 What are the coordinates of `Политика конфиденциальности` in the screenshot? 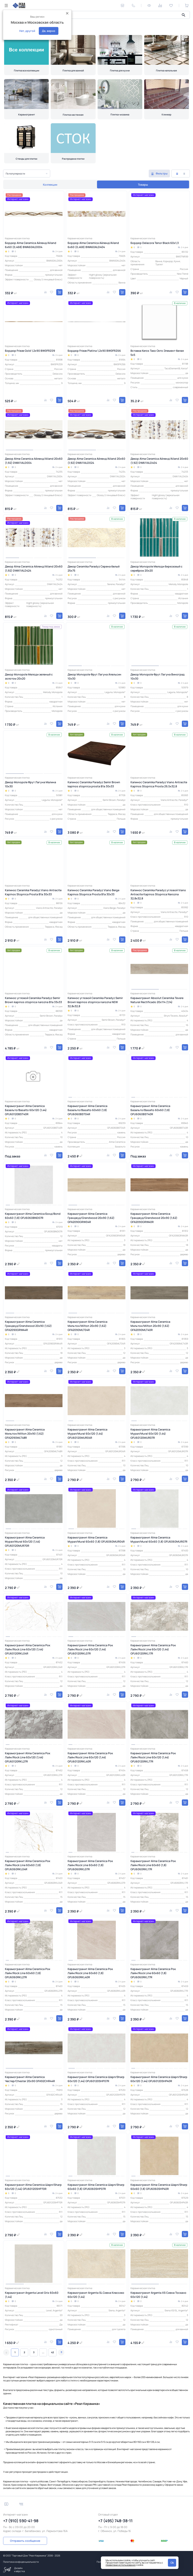 It's located at (21, 2561).